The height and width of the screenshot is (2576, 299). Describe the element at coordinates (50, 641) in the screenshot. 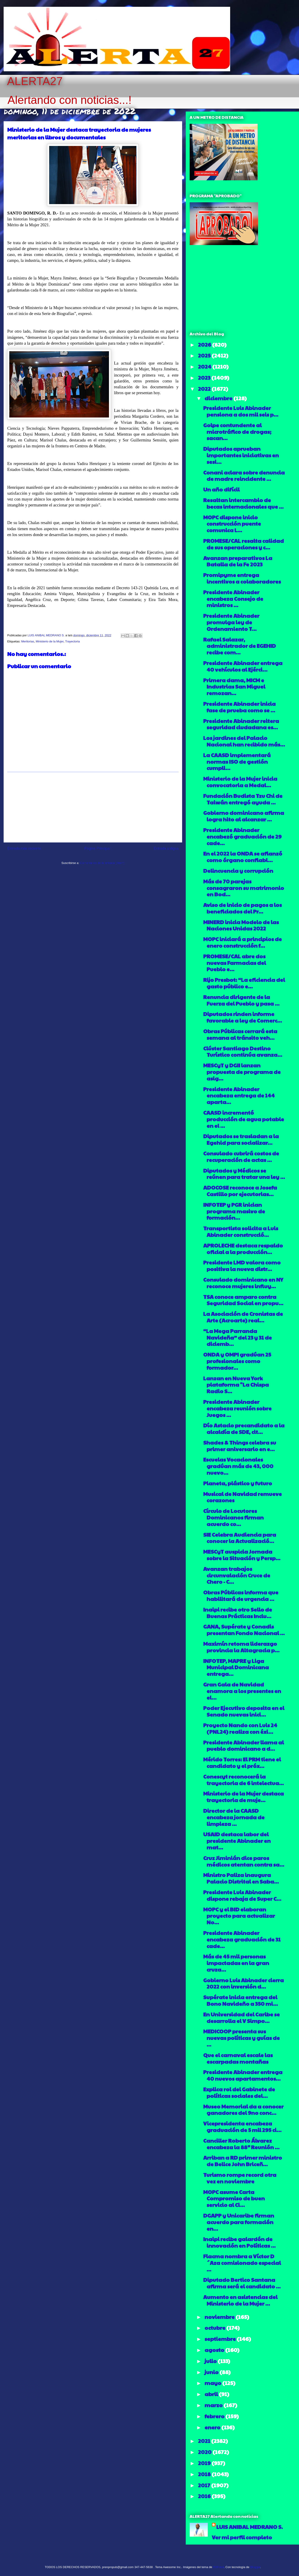

I see `Ministerio de la Mujer` at that location.